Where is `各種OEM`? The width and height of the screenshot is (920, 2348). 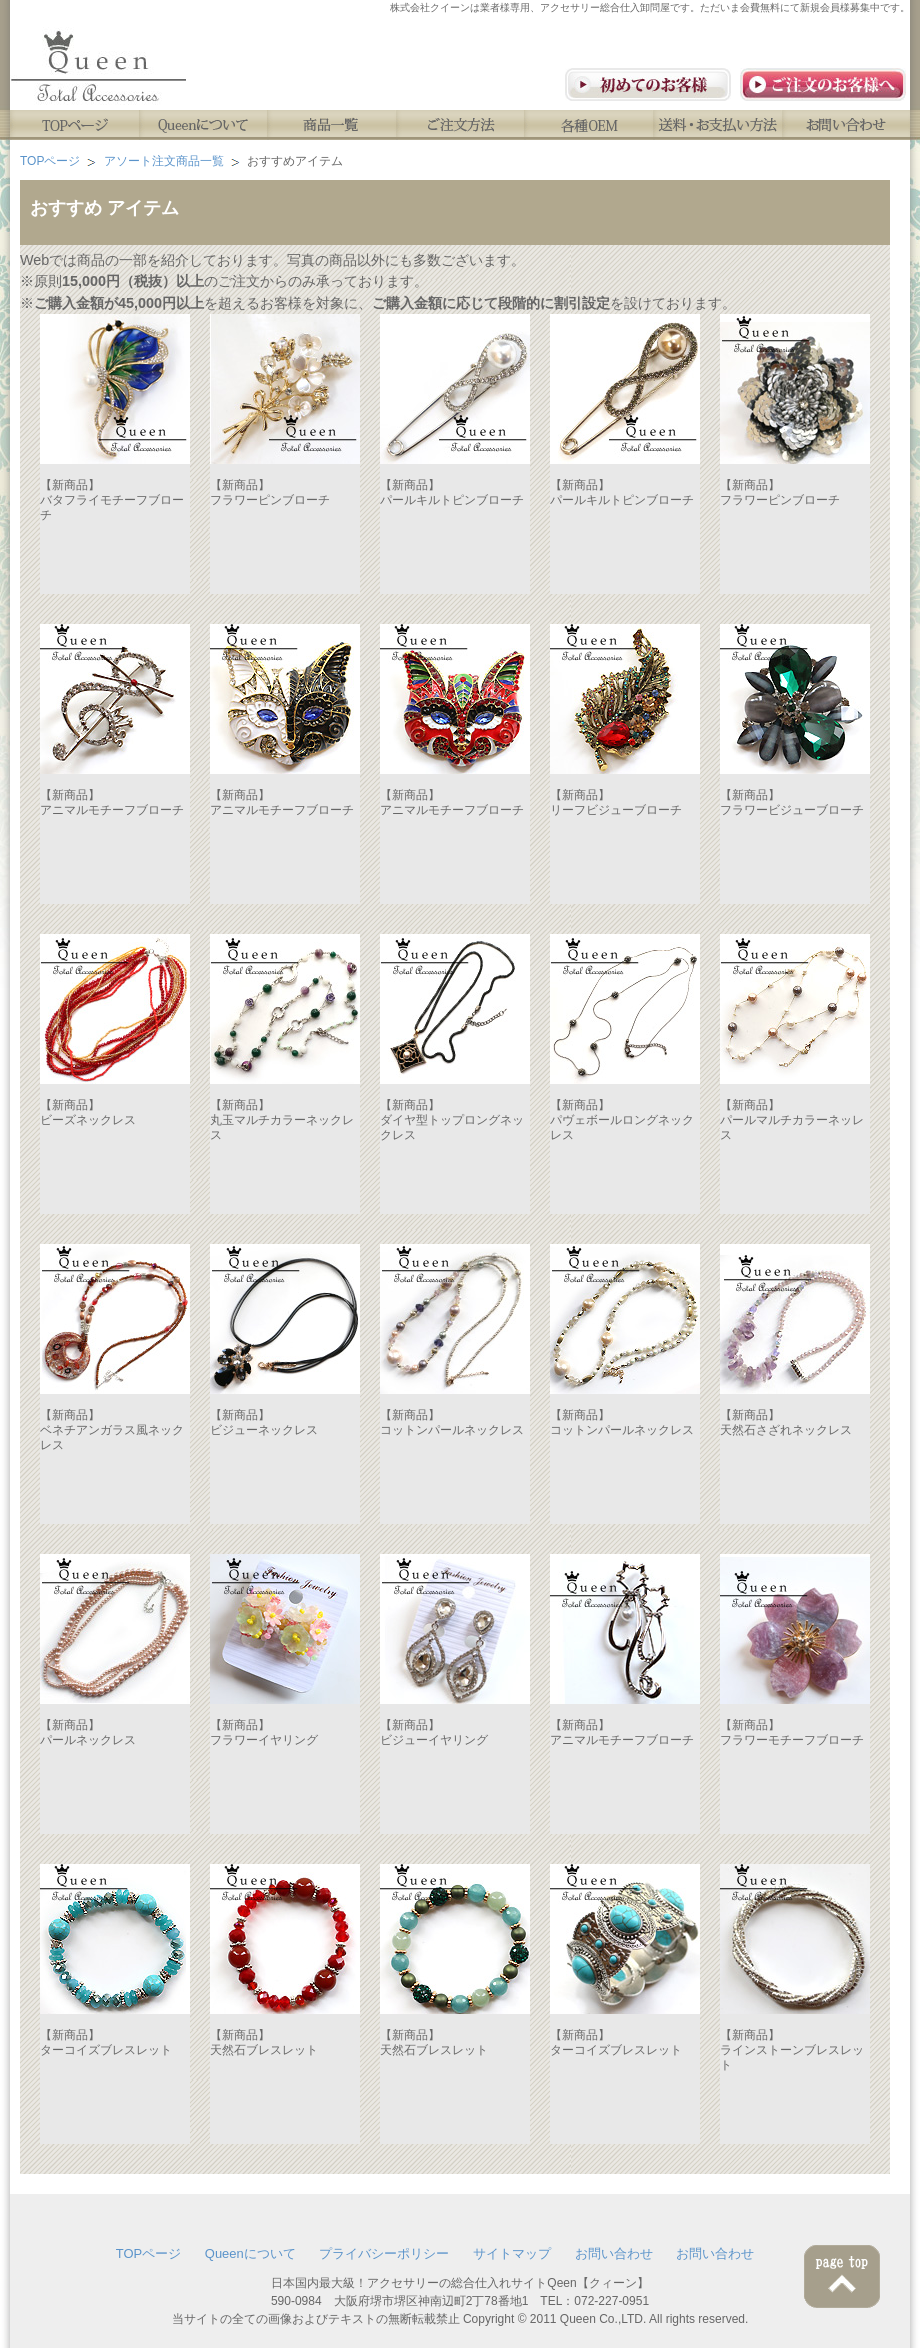
各種OEM is located at coordinates (590, 125).